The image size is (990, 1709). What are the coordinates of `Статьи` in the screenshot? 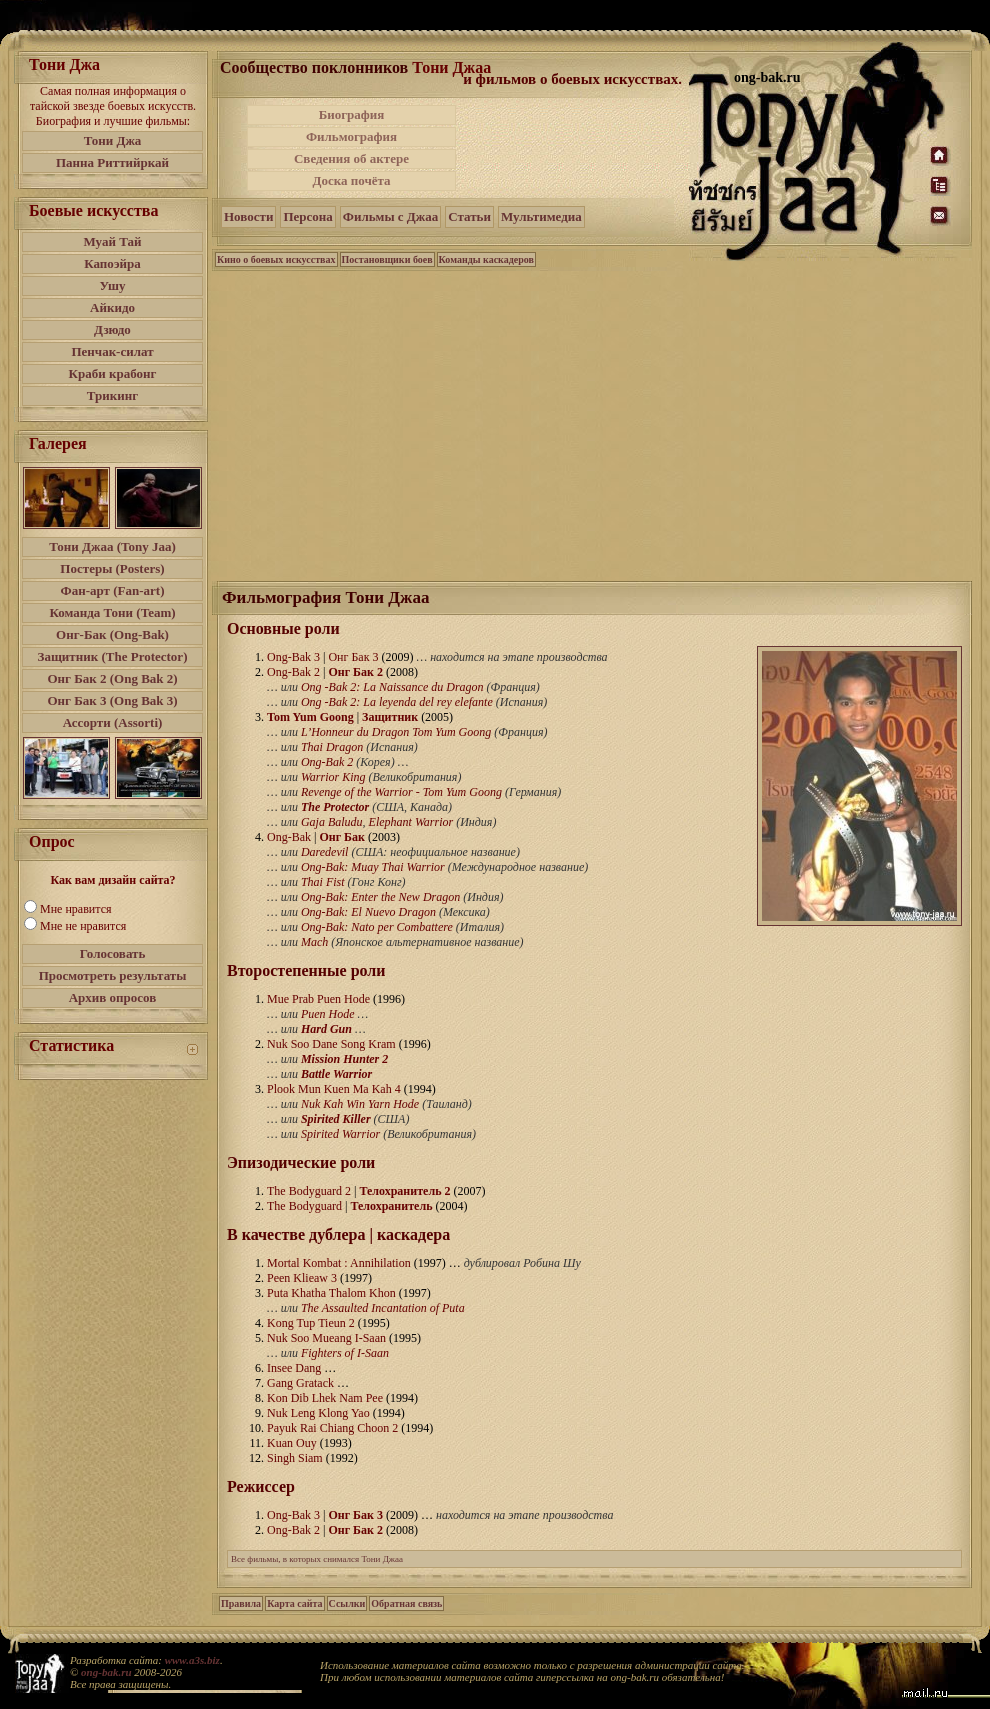 It's located at (469, 216).